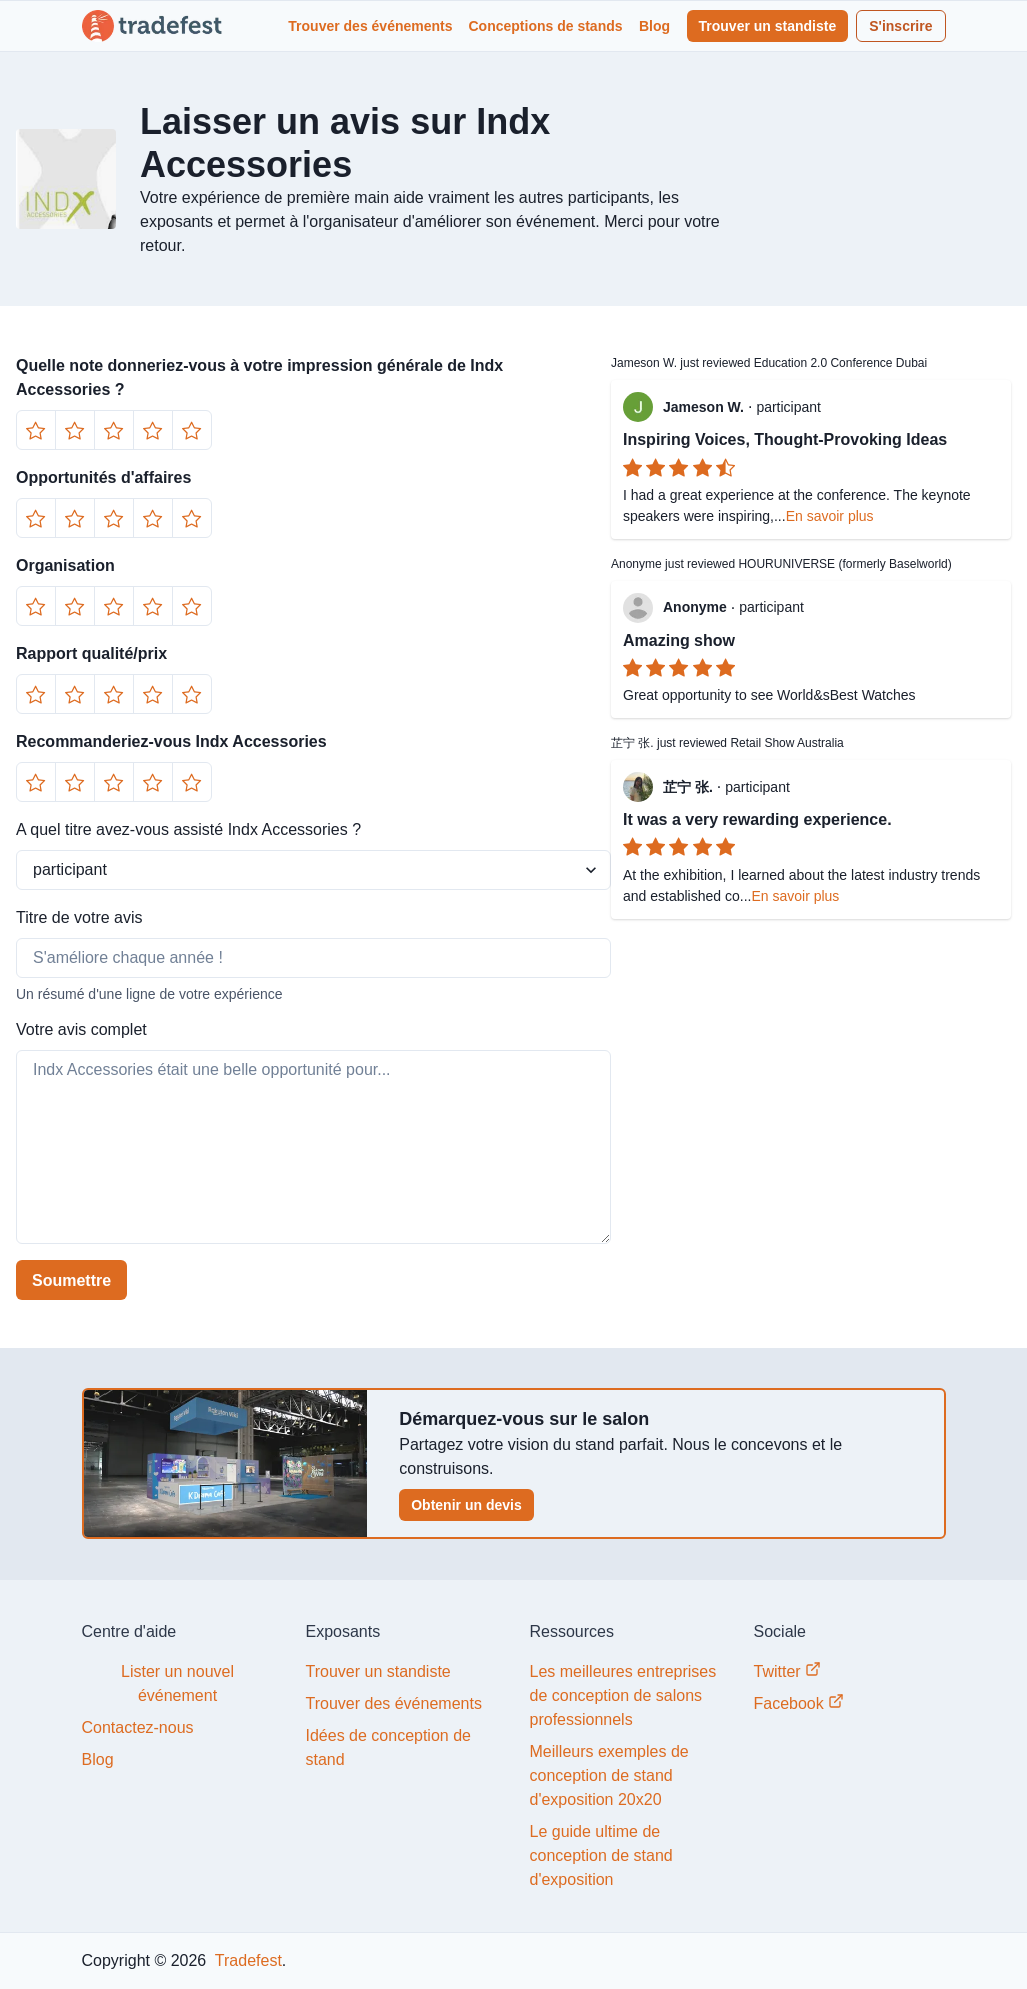  I want to click on Tradefest, so click(246, 1960).